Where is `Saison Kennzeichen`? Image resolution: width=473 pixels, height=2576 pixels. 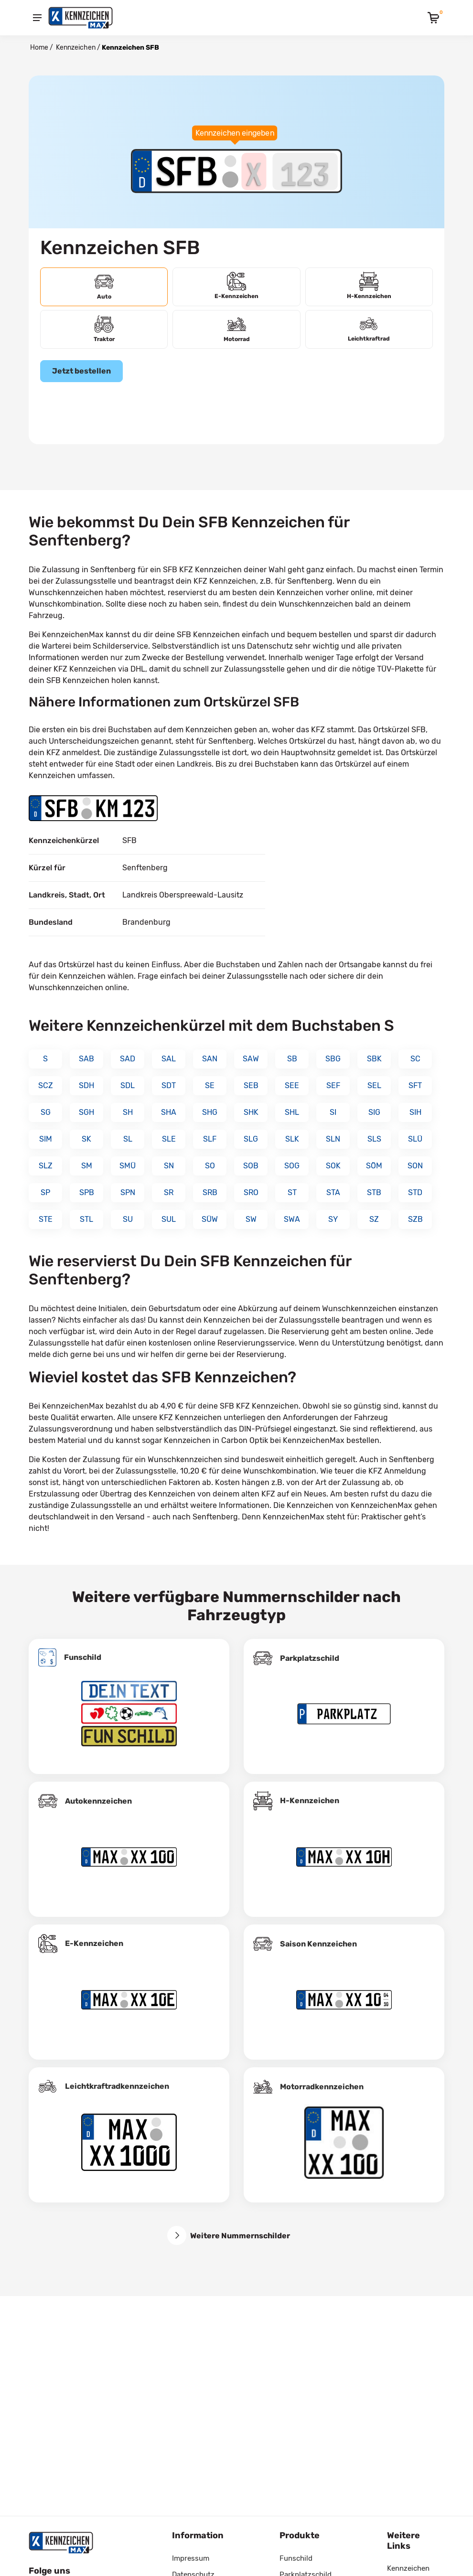
Saison Kennzeichen is located at coordinates (318, 1943).